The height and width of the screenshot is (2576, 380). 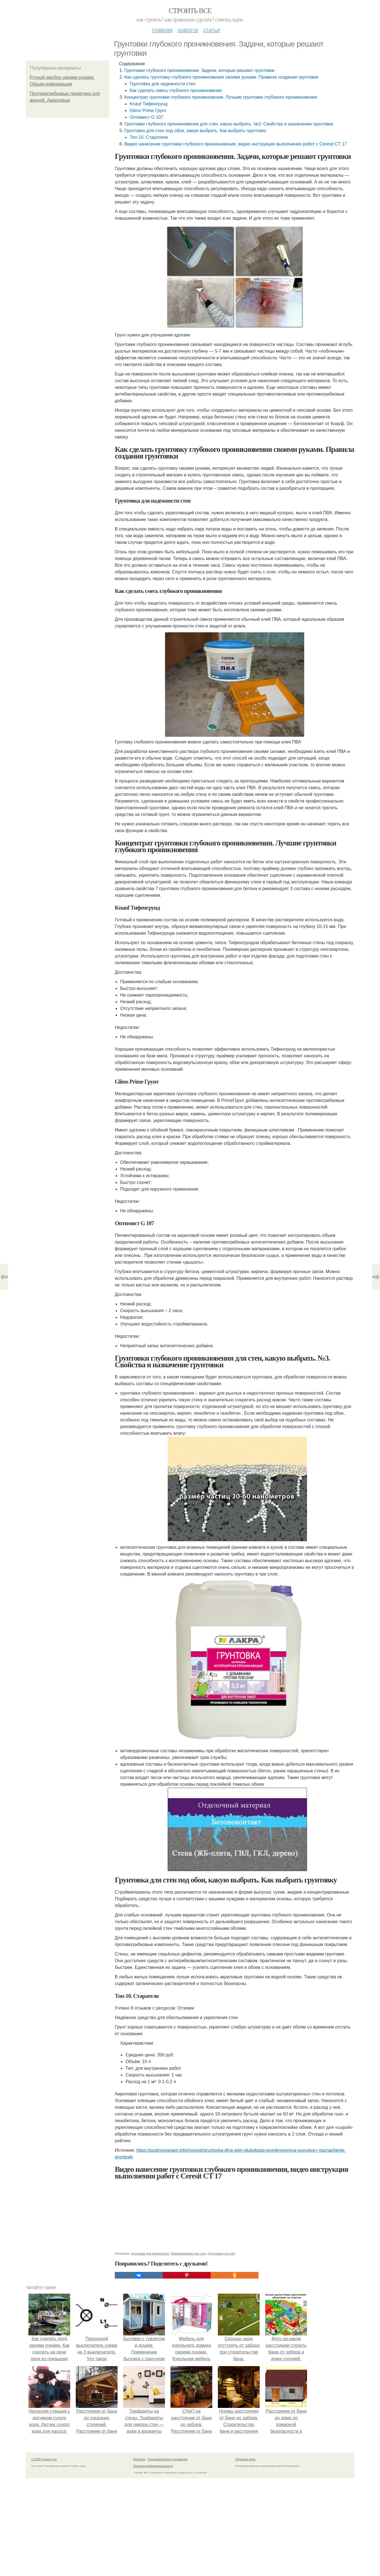 I want to click on Как сделать смесь глубокого проникновения, so click(x=176, y=90).